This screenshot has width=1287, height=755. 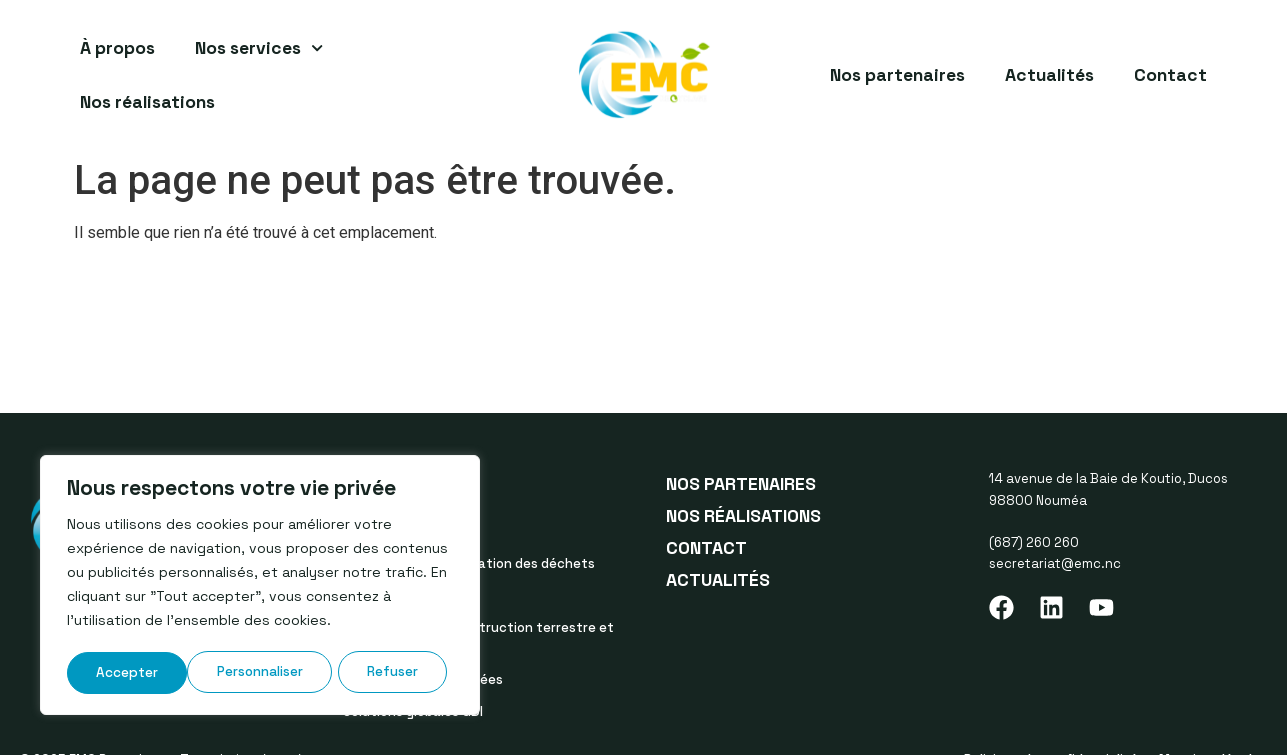 What do you see at coordinates (1034, 542) in the screenshot?
I see `(687) 260 260` at bounding box center [1034, 542].